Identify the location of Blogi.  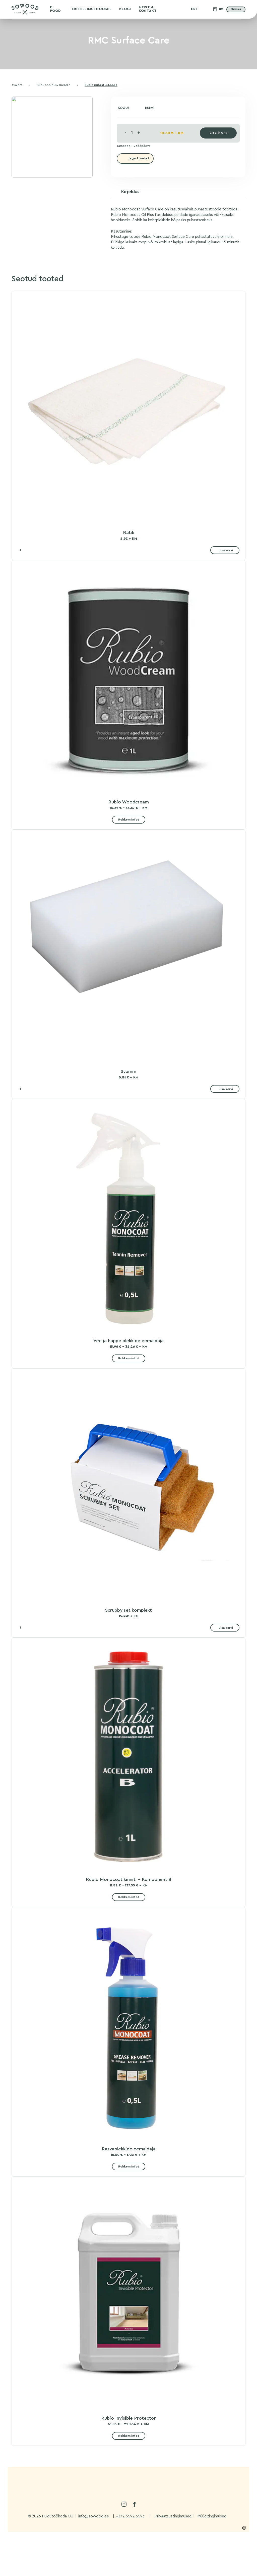
(125, 9).